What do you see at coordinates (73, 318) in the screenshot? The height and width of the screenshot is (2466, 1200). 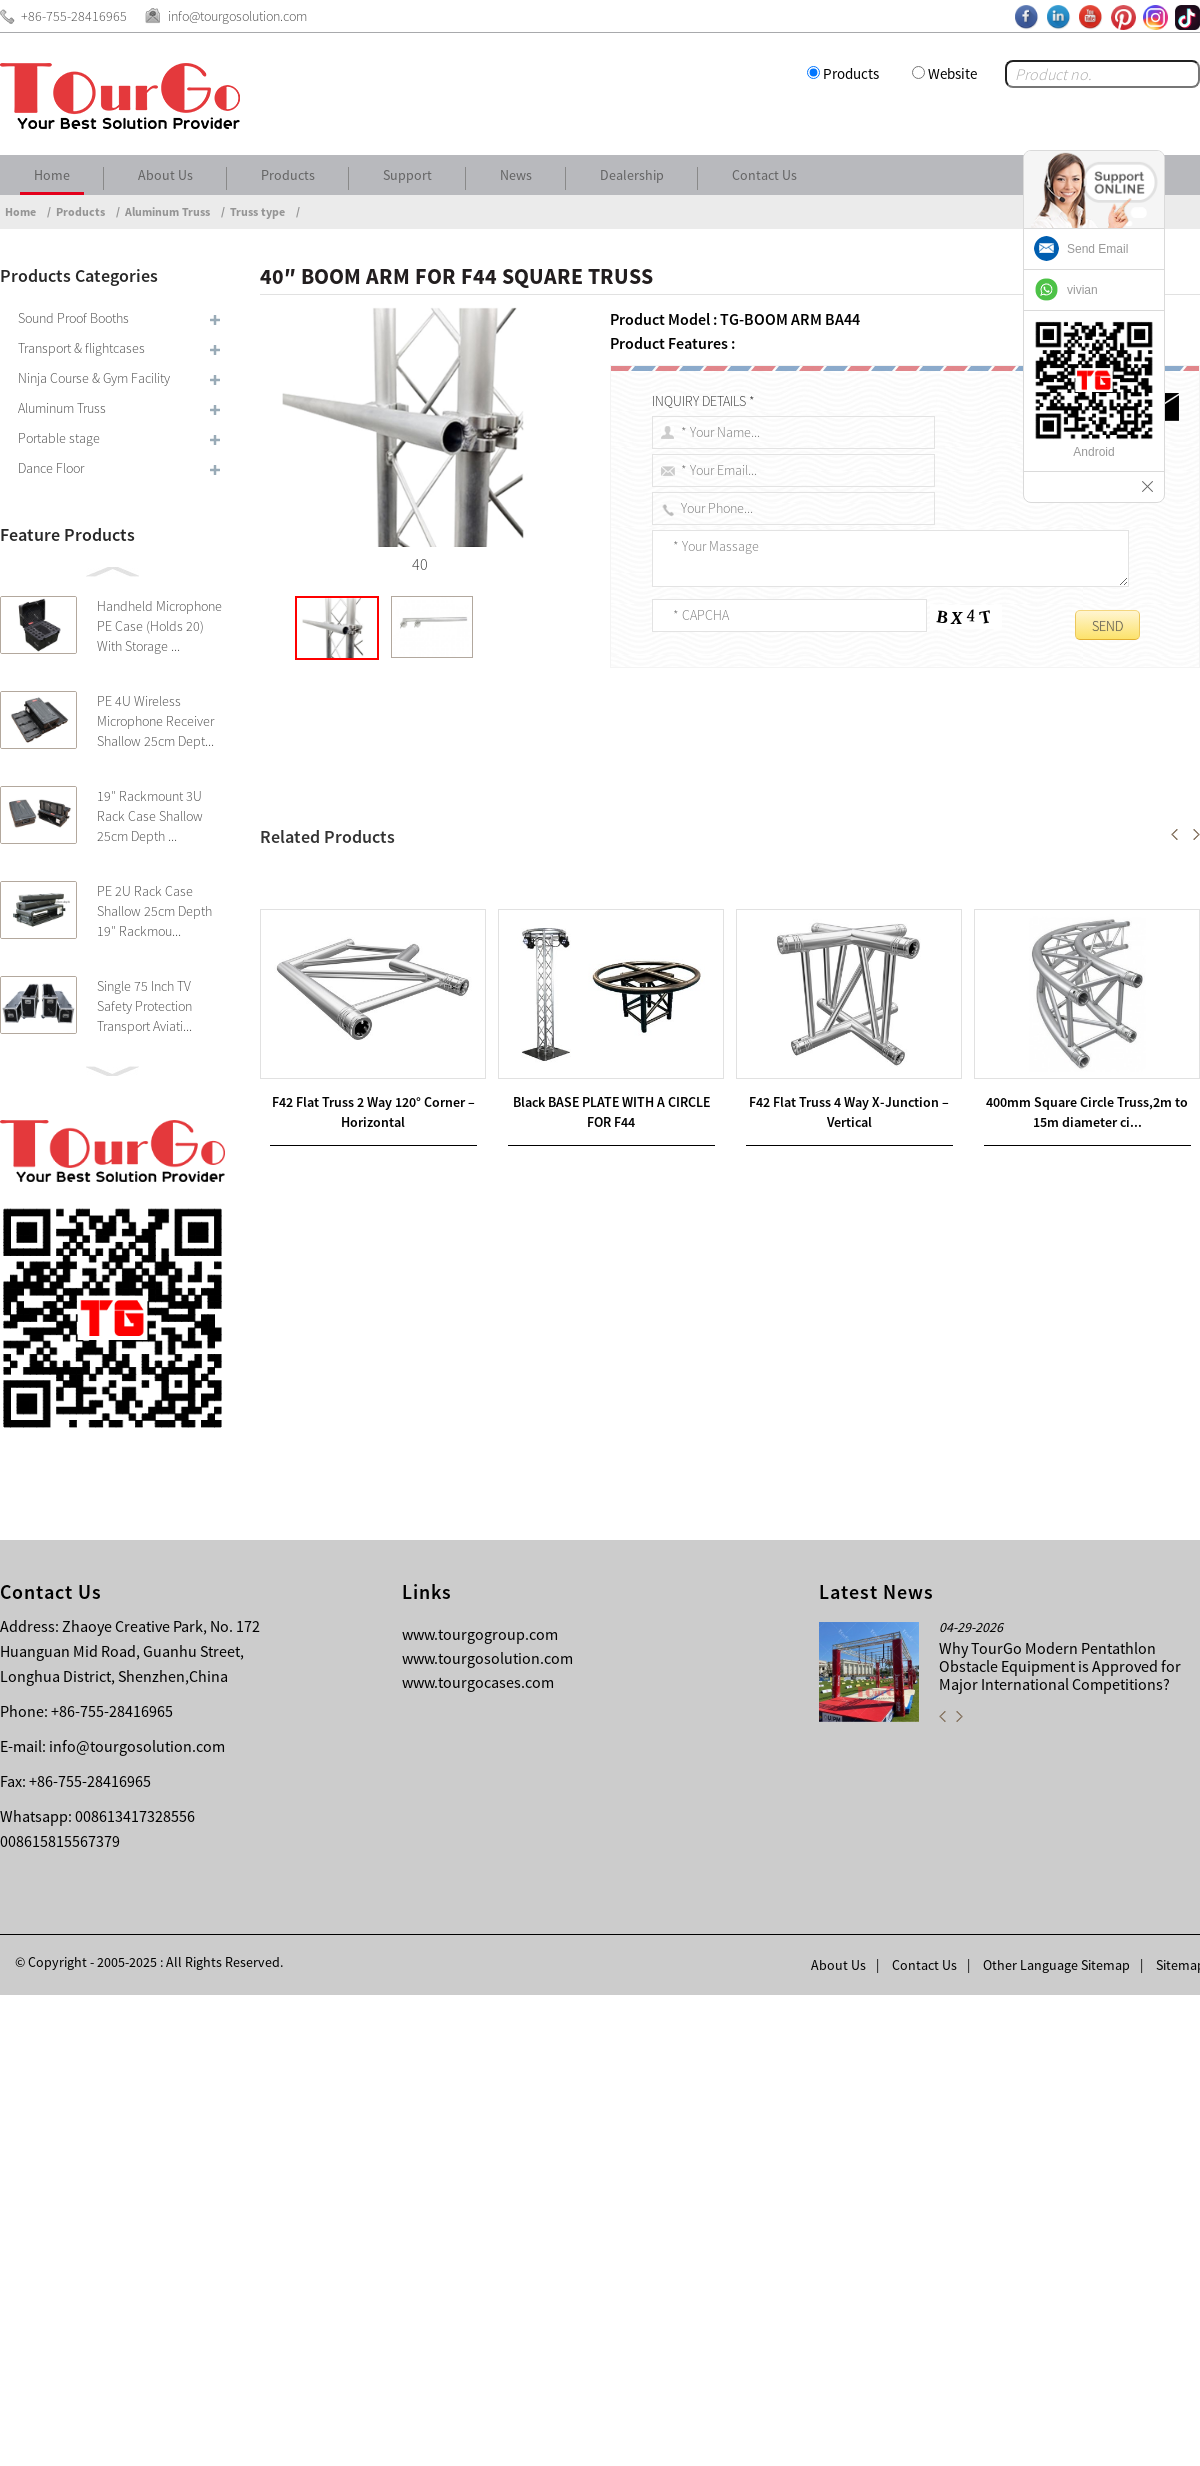 I see `Sound Proof Booths` at bounding box center [73, 318].